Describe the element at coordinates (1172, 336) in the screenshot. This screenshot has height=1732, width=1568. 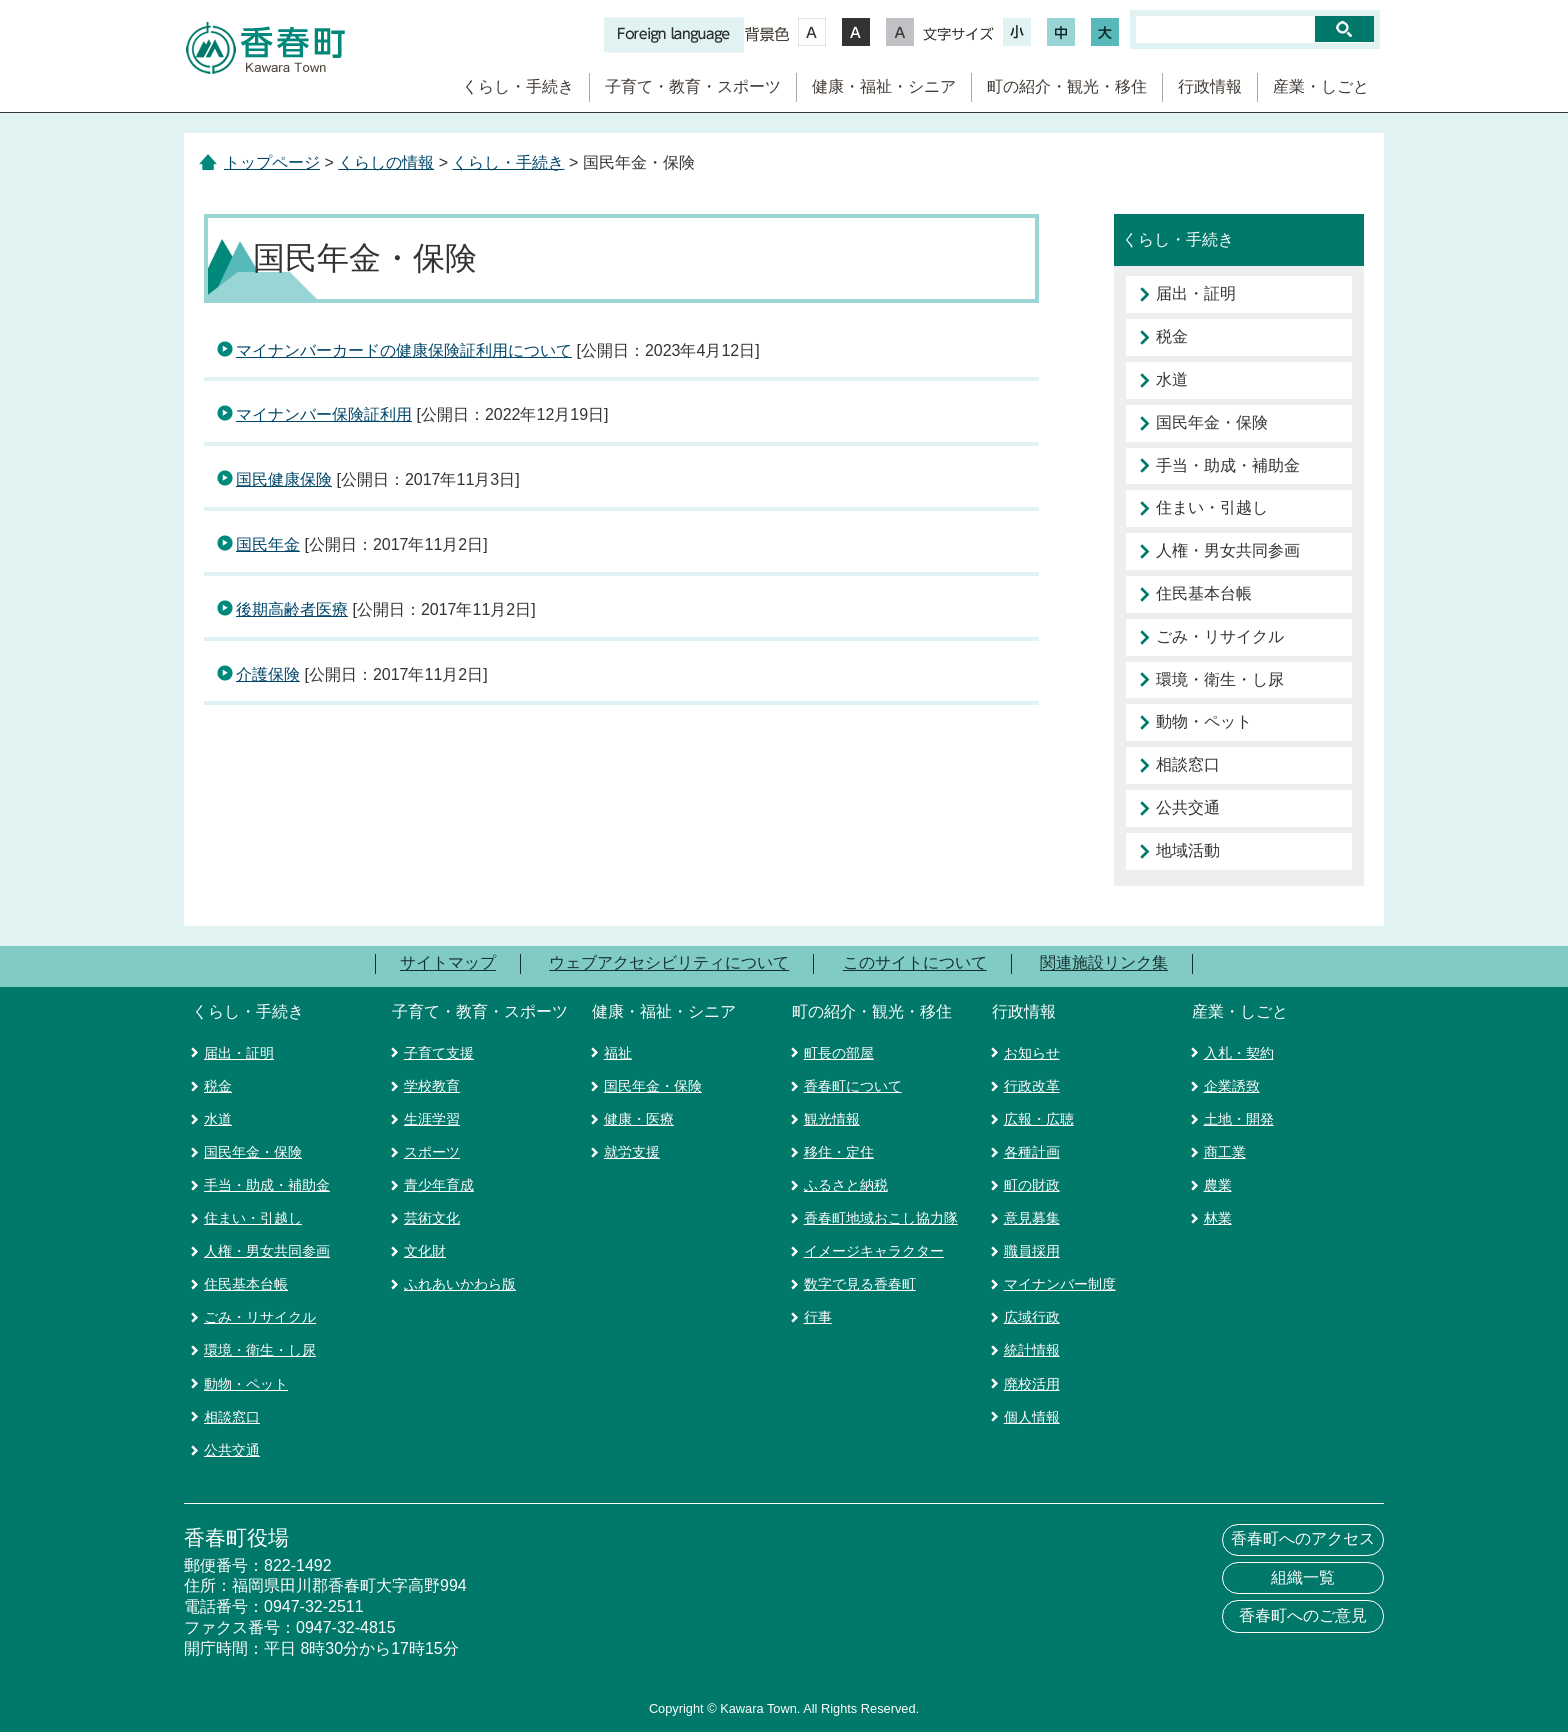
I see `税金` at that location.